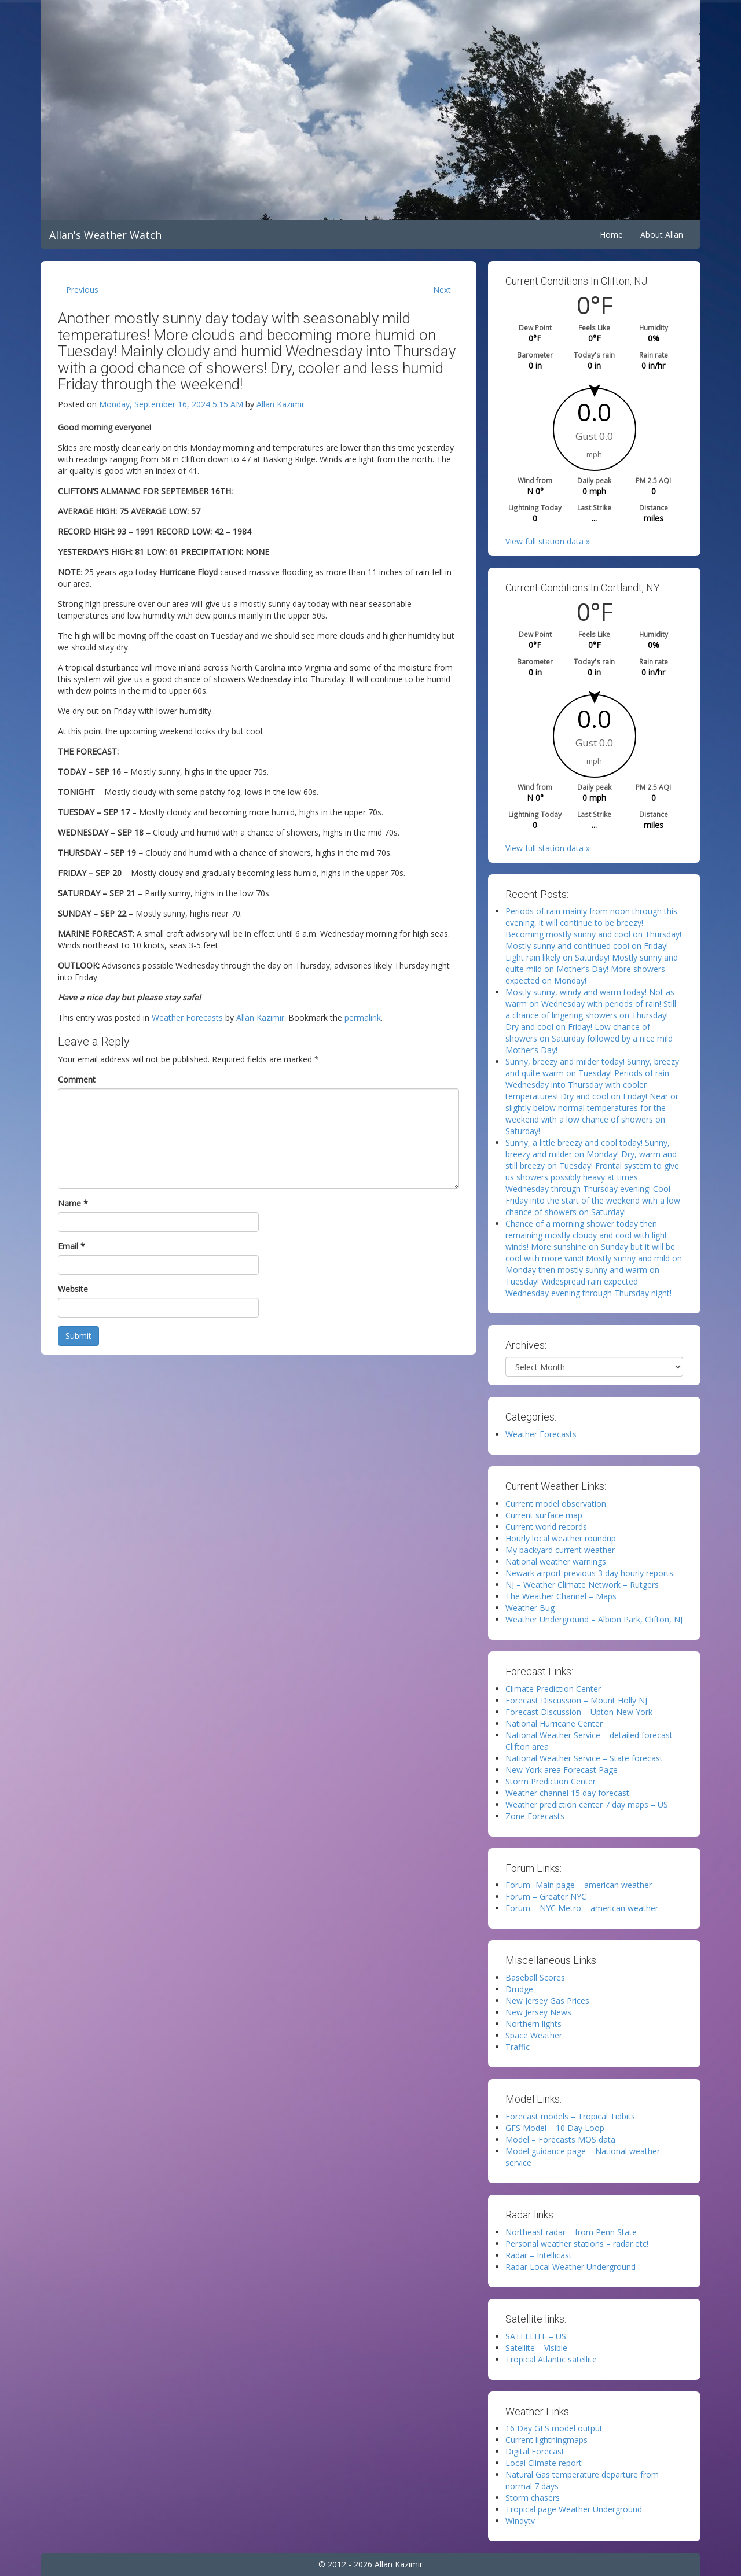  I want to click on Allan's Weather Watch, so click(105, 235).